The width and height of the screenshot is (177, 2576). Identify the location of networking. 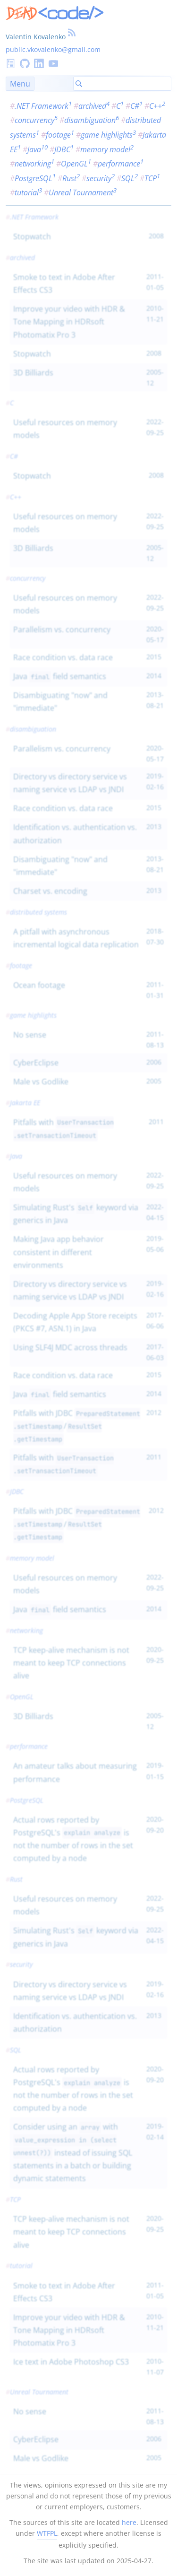
(34, 163).